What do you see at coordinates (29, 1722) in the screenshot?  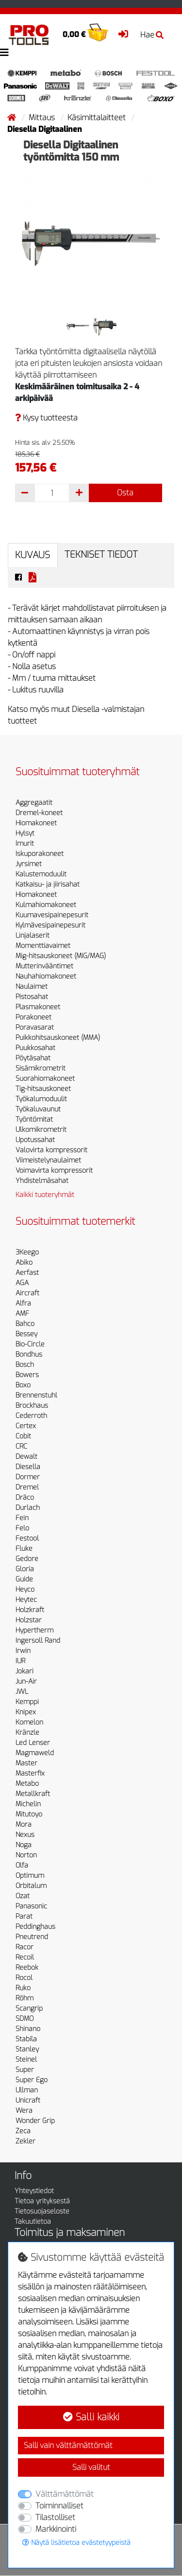 I see `Komelon` at bounding box center [29, 1722].